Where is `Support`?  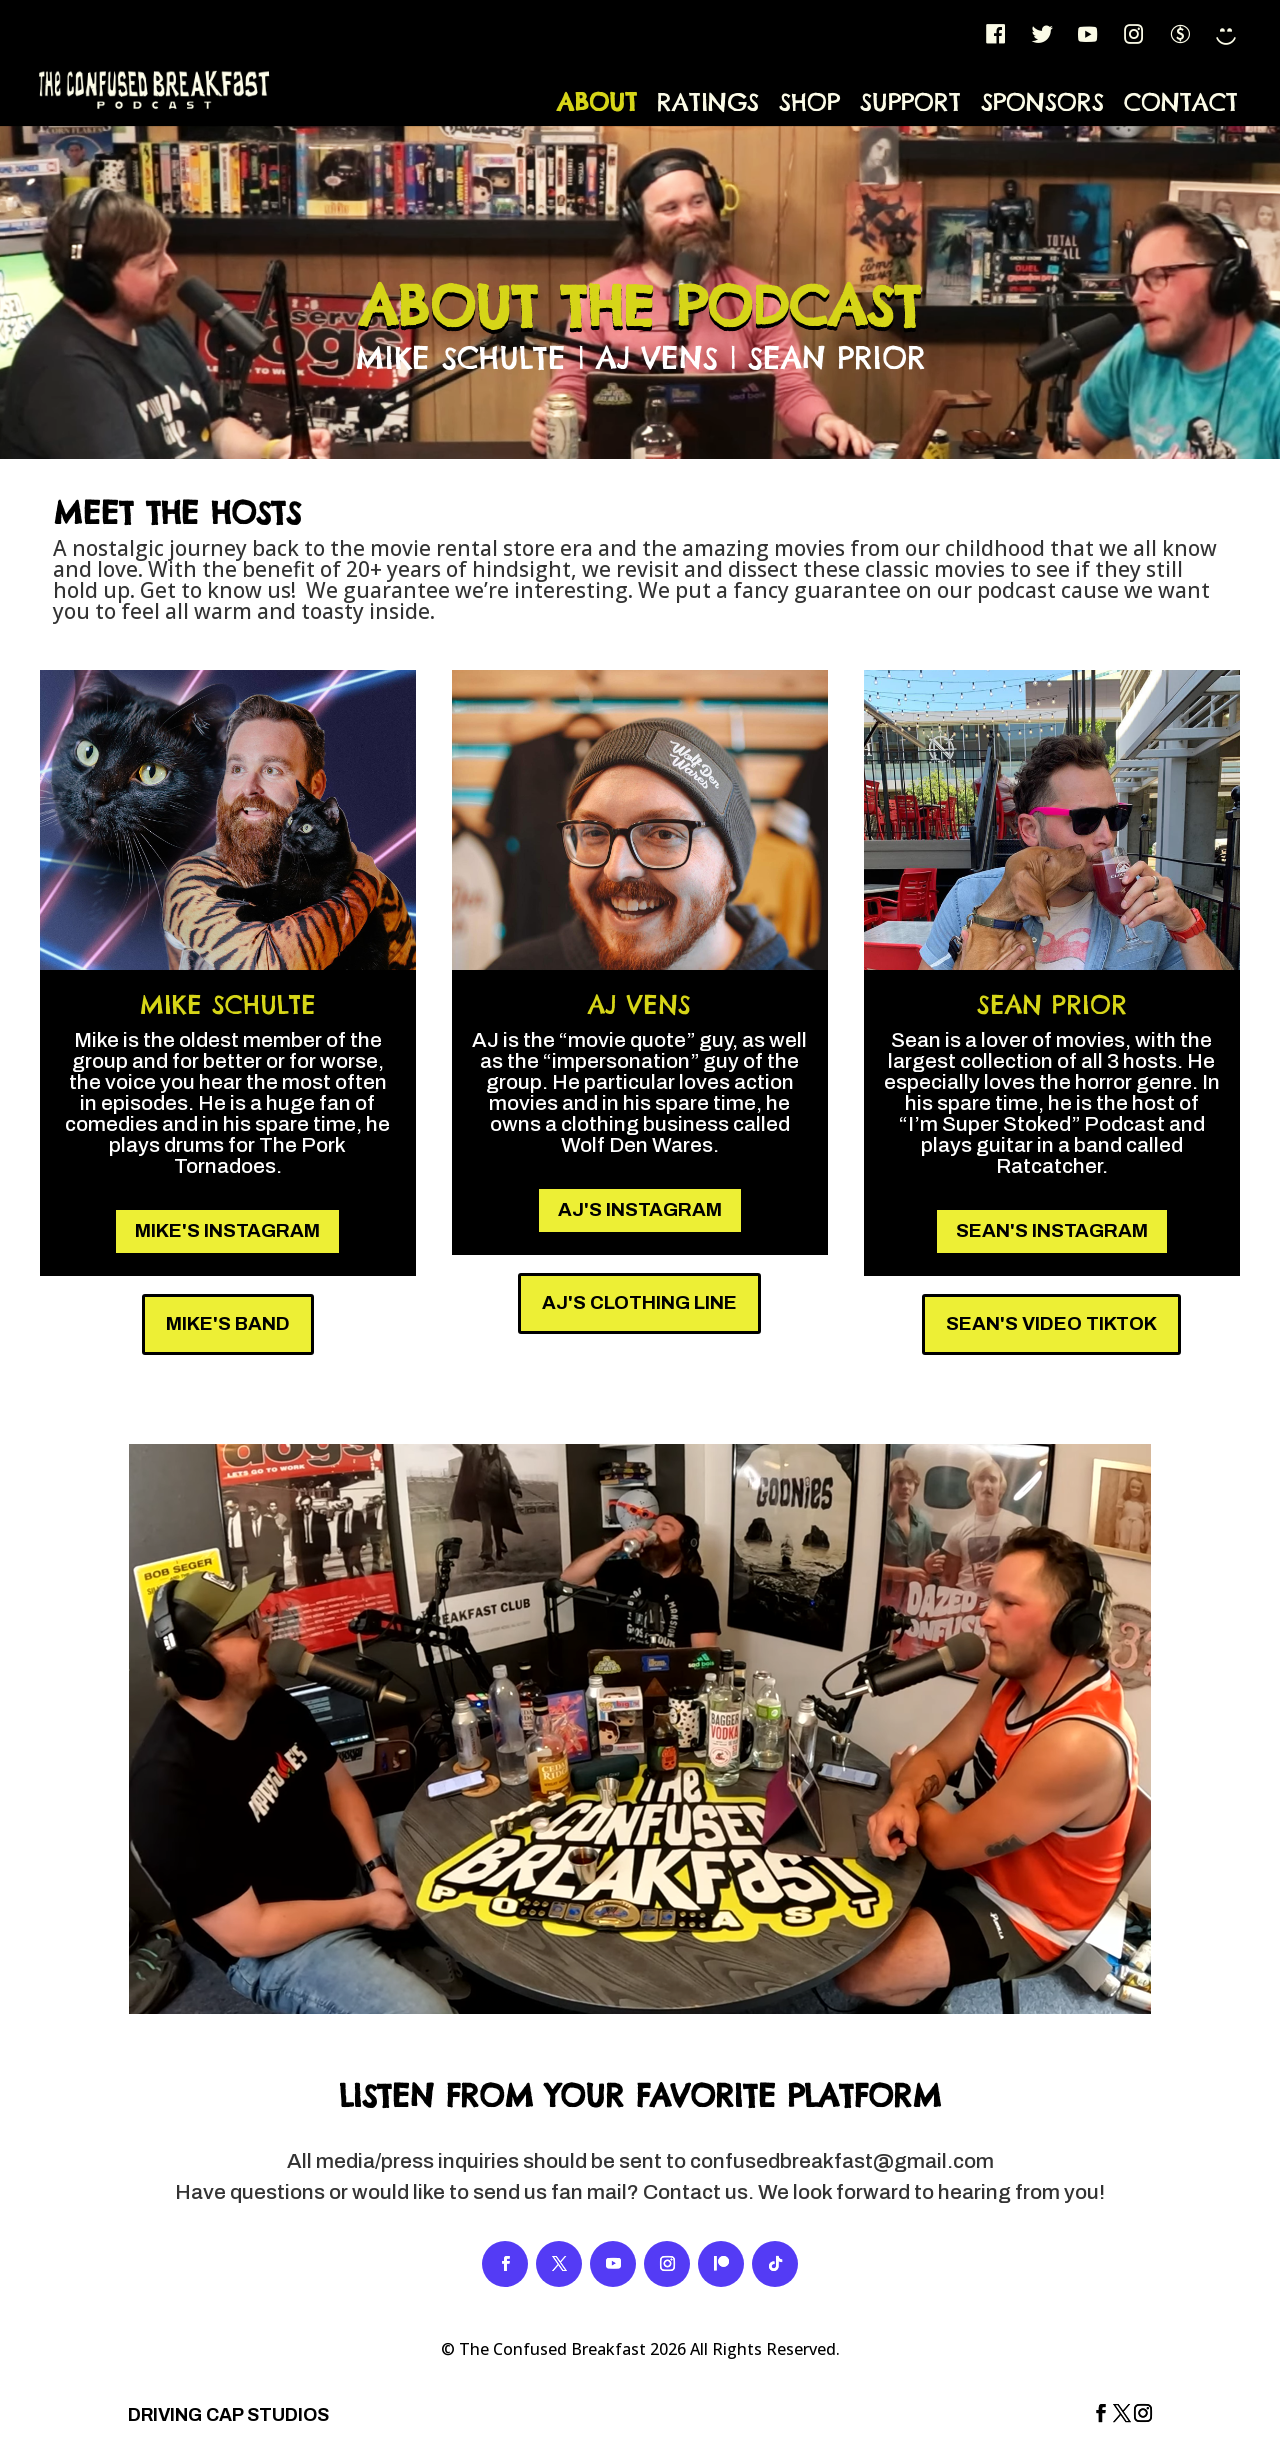
Support is located at coordinates (910, 102).